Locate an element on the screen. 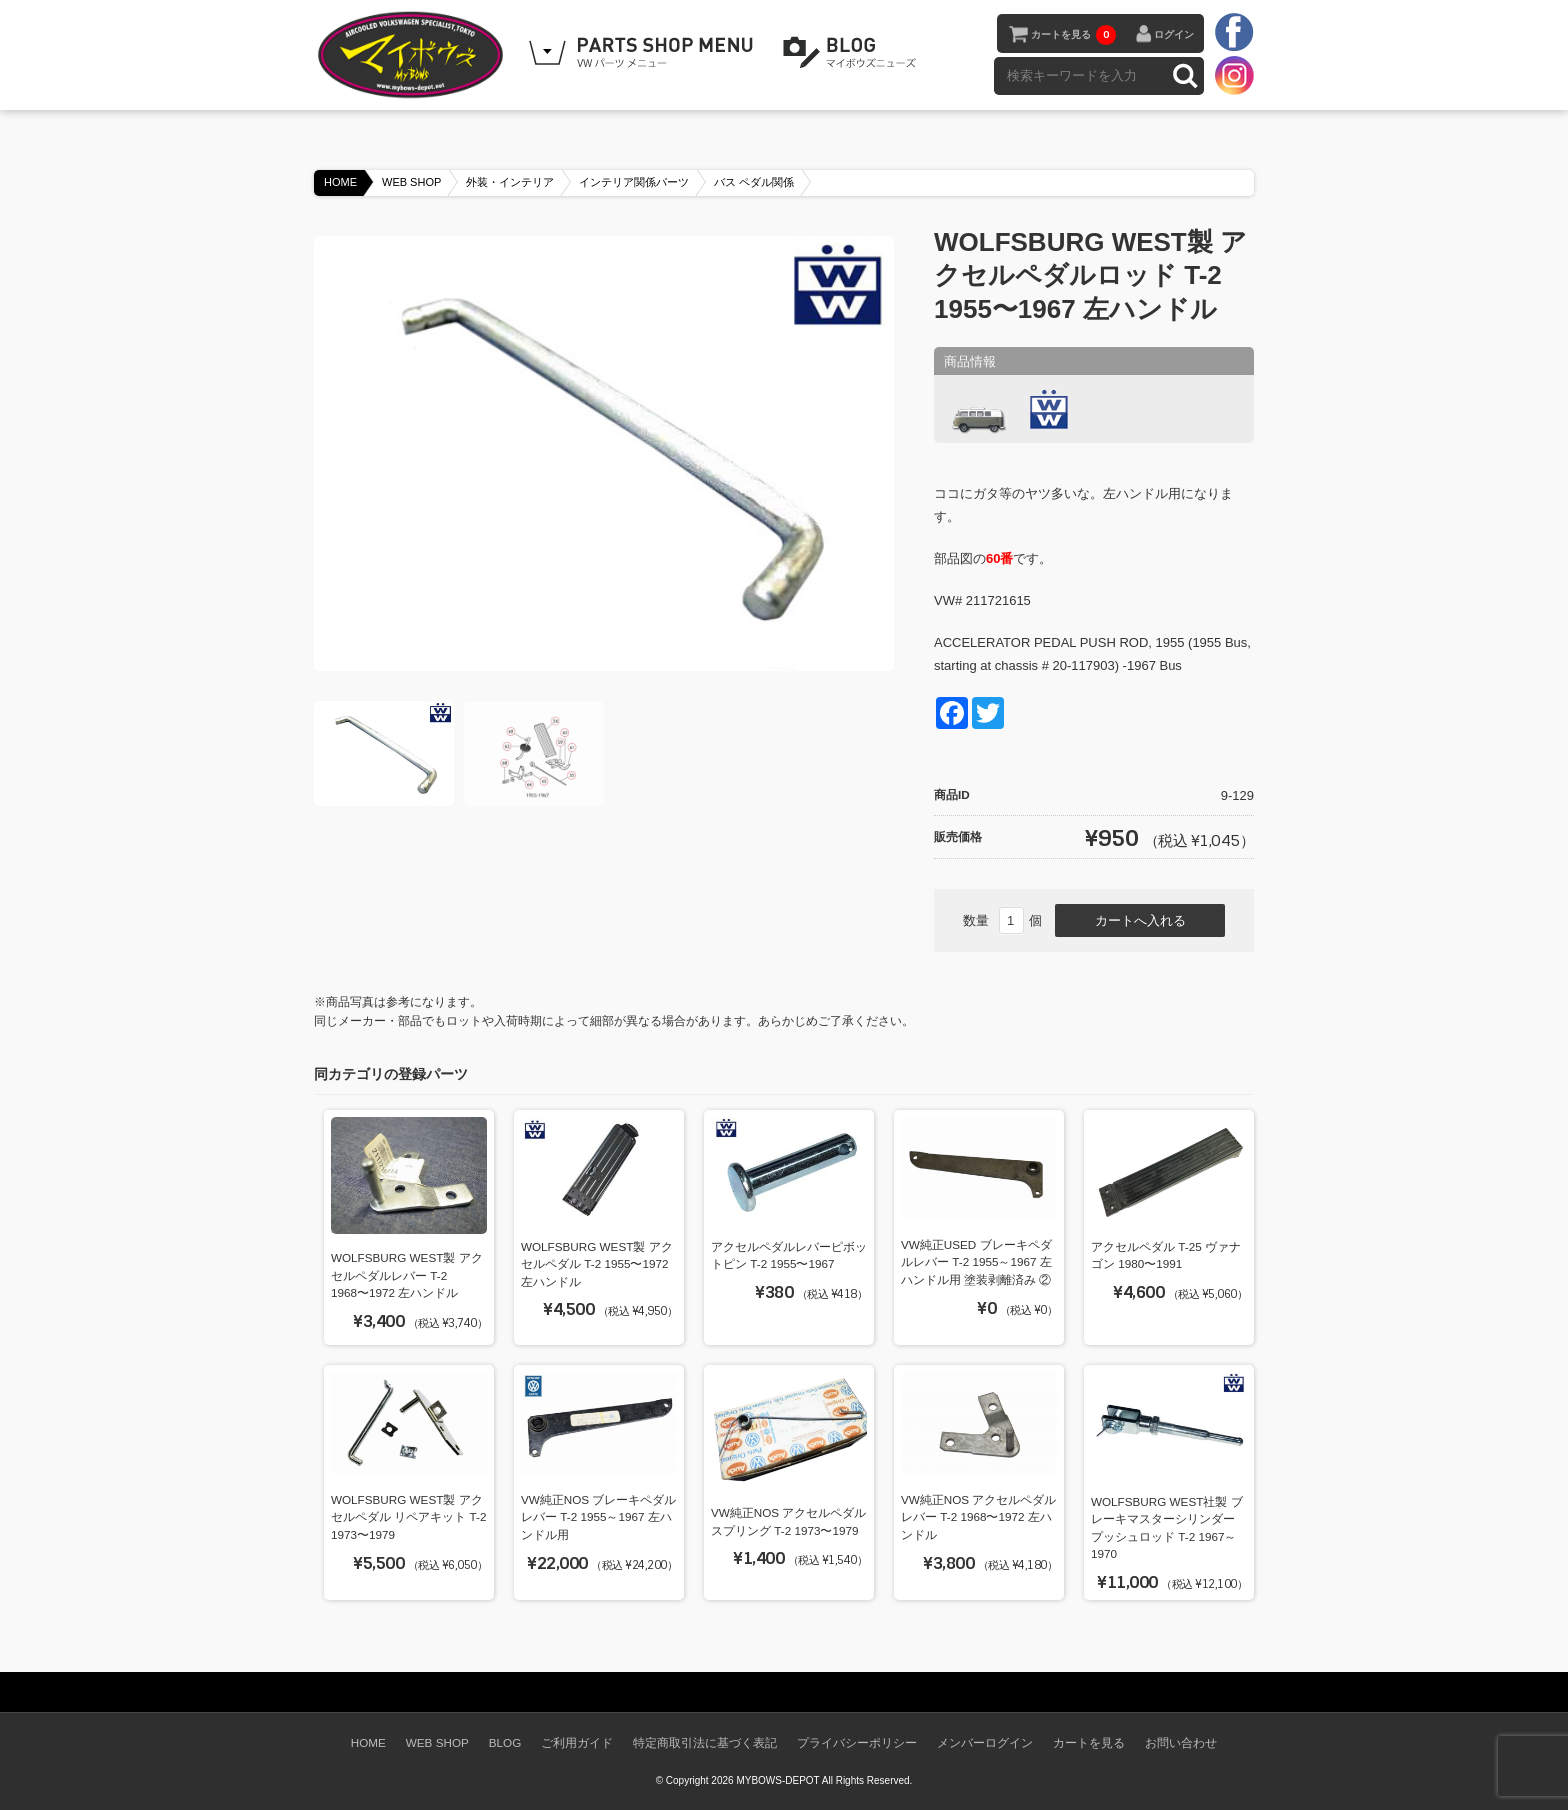 The image size is (1568, 1810). ログイン is located at coordinates (1174, 34).